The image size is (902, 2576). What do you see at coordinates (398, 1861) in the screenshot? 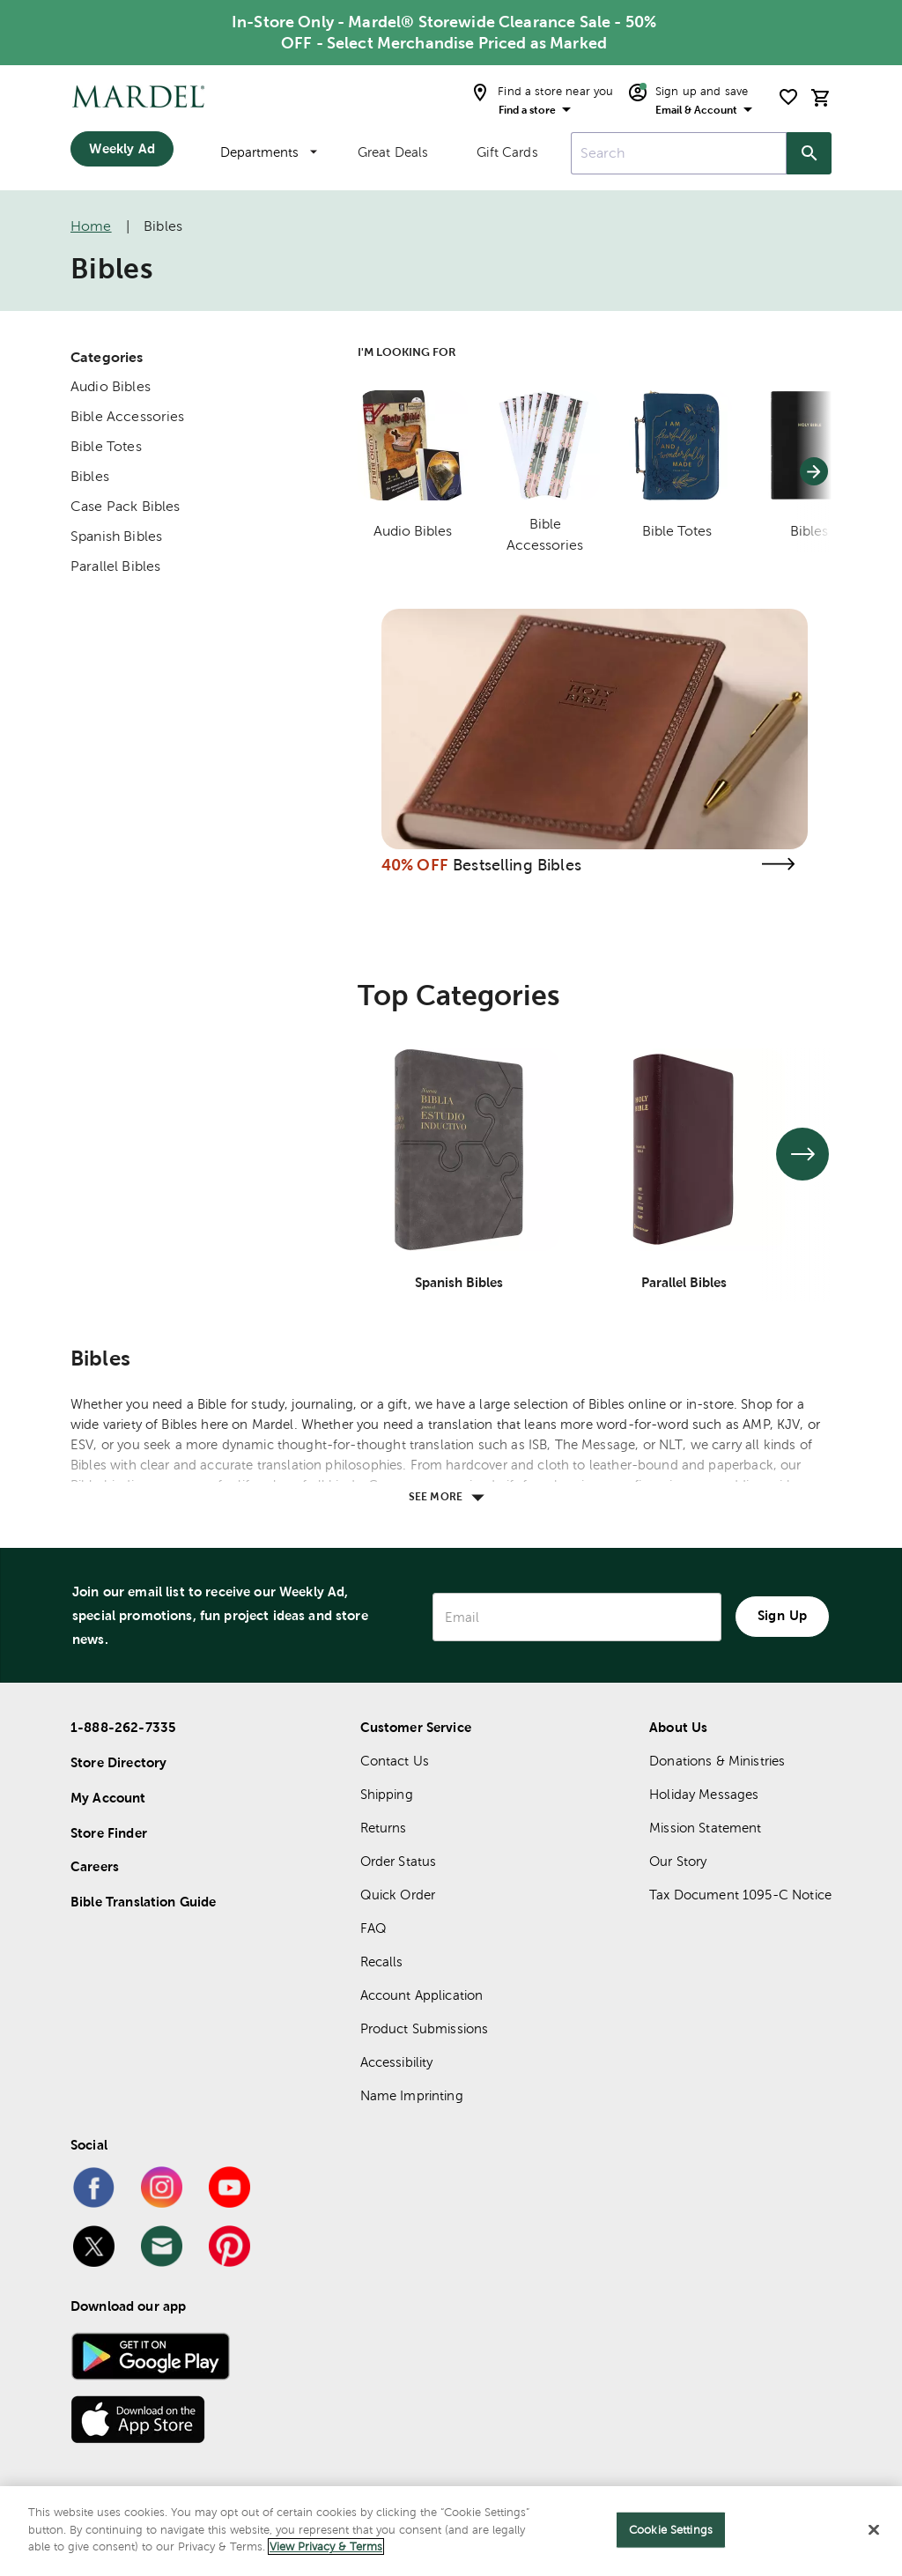
I see `Order Status` at bounding box center [398, 1861].